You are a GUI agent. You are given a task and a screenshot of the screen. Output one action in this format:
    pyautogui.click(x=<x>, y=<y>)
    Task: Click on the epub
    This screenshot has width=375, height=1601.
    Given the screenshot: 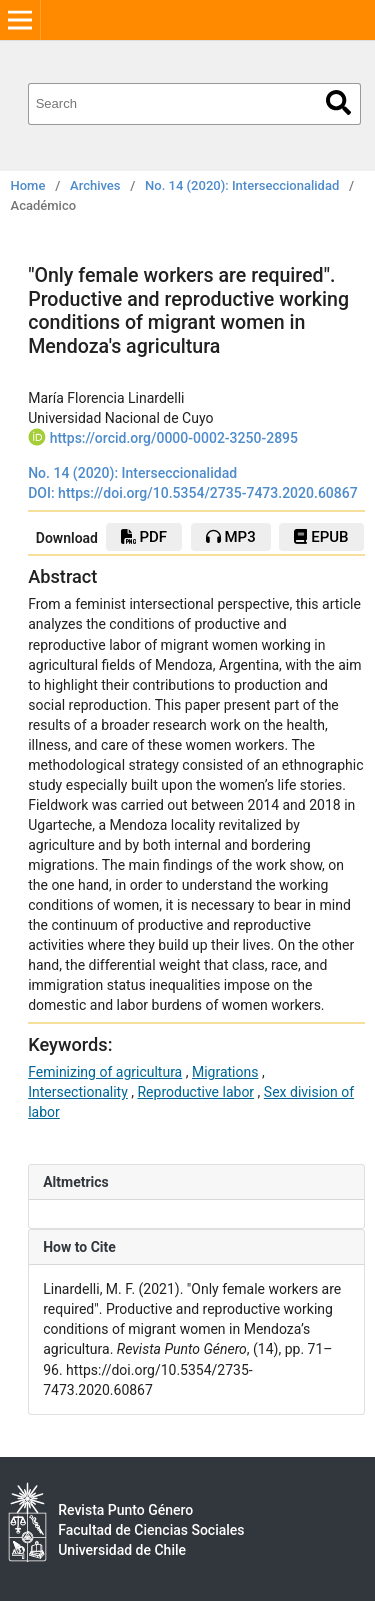 What is the action you would take?
    pyautogui.click(x=321, y=537)
    